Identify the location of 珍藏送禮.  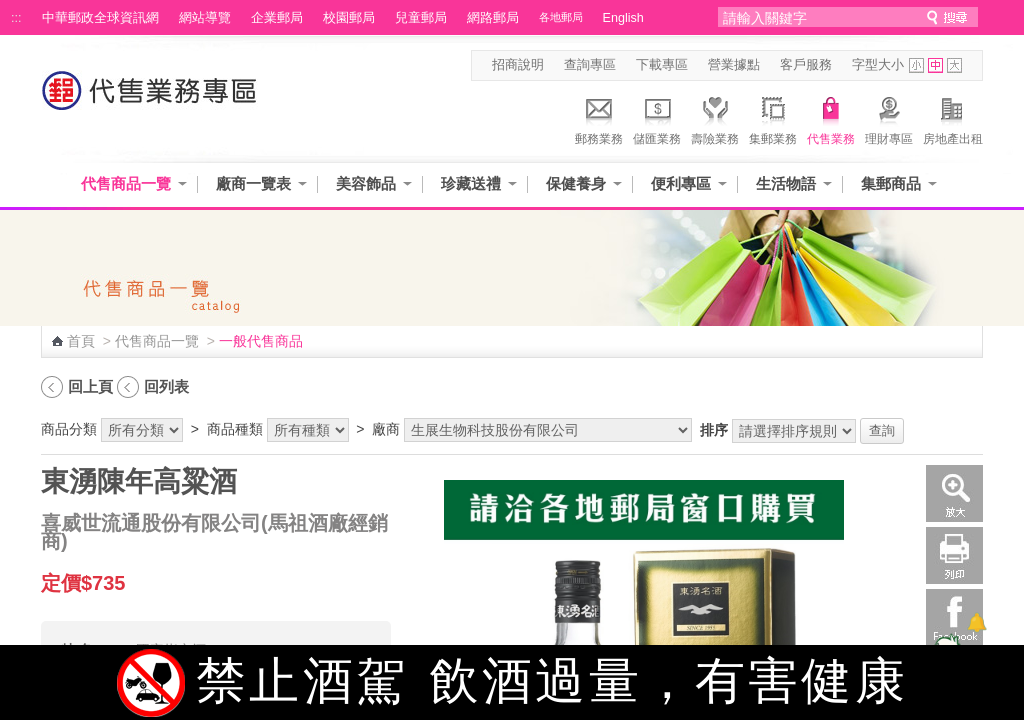
(471, 183).